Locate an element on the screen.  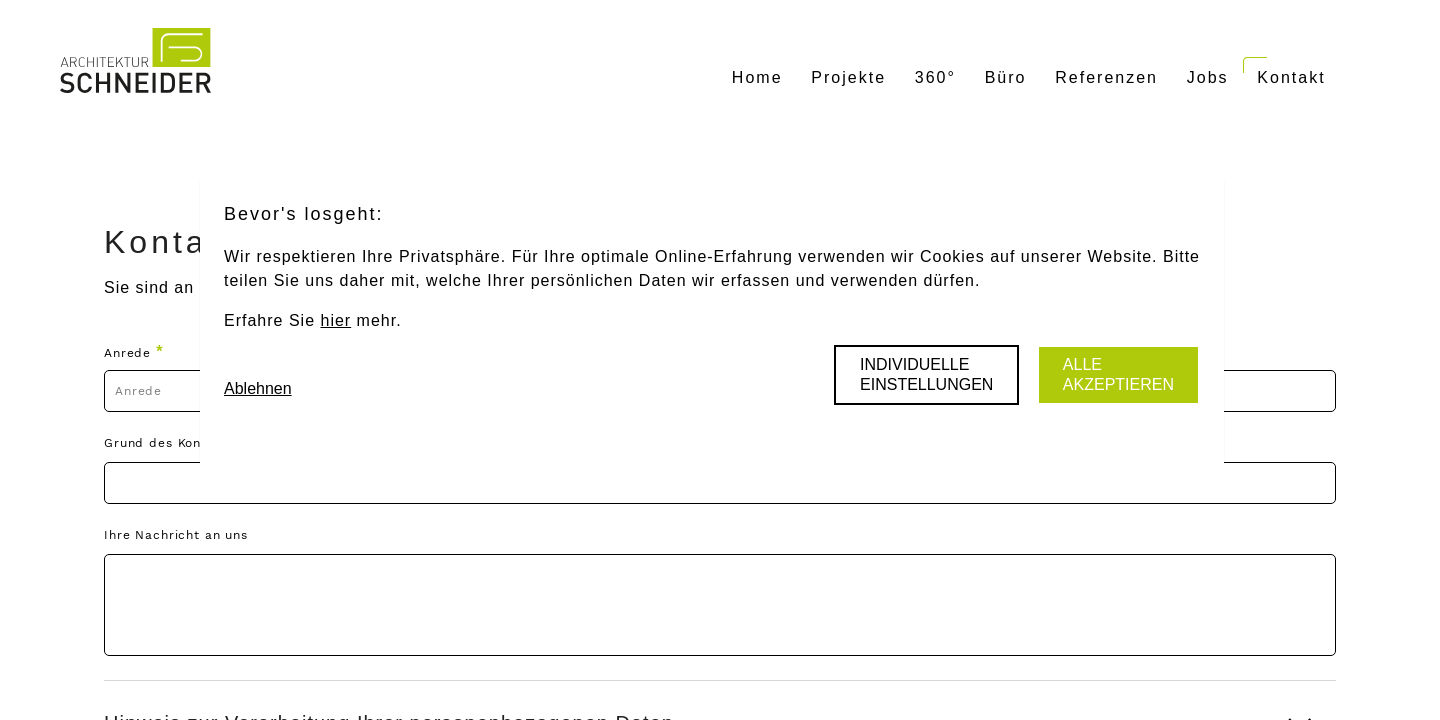
Individuelle Einstellungen is located at coordinates (926, 374).